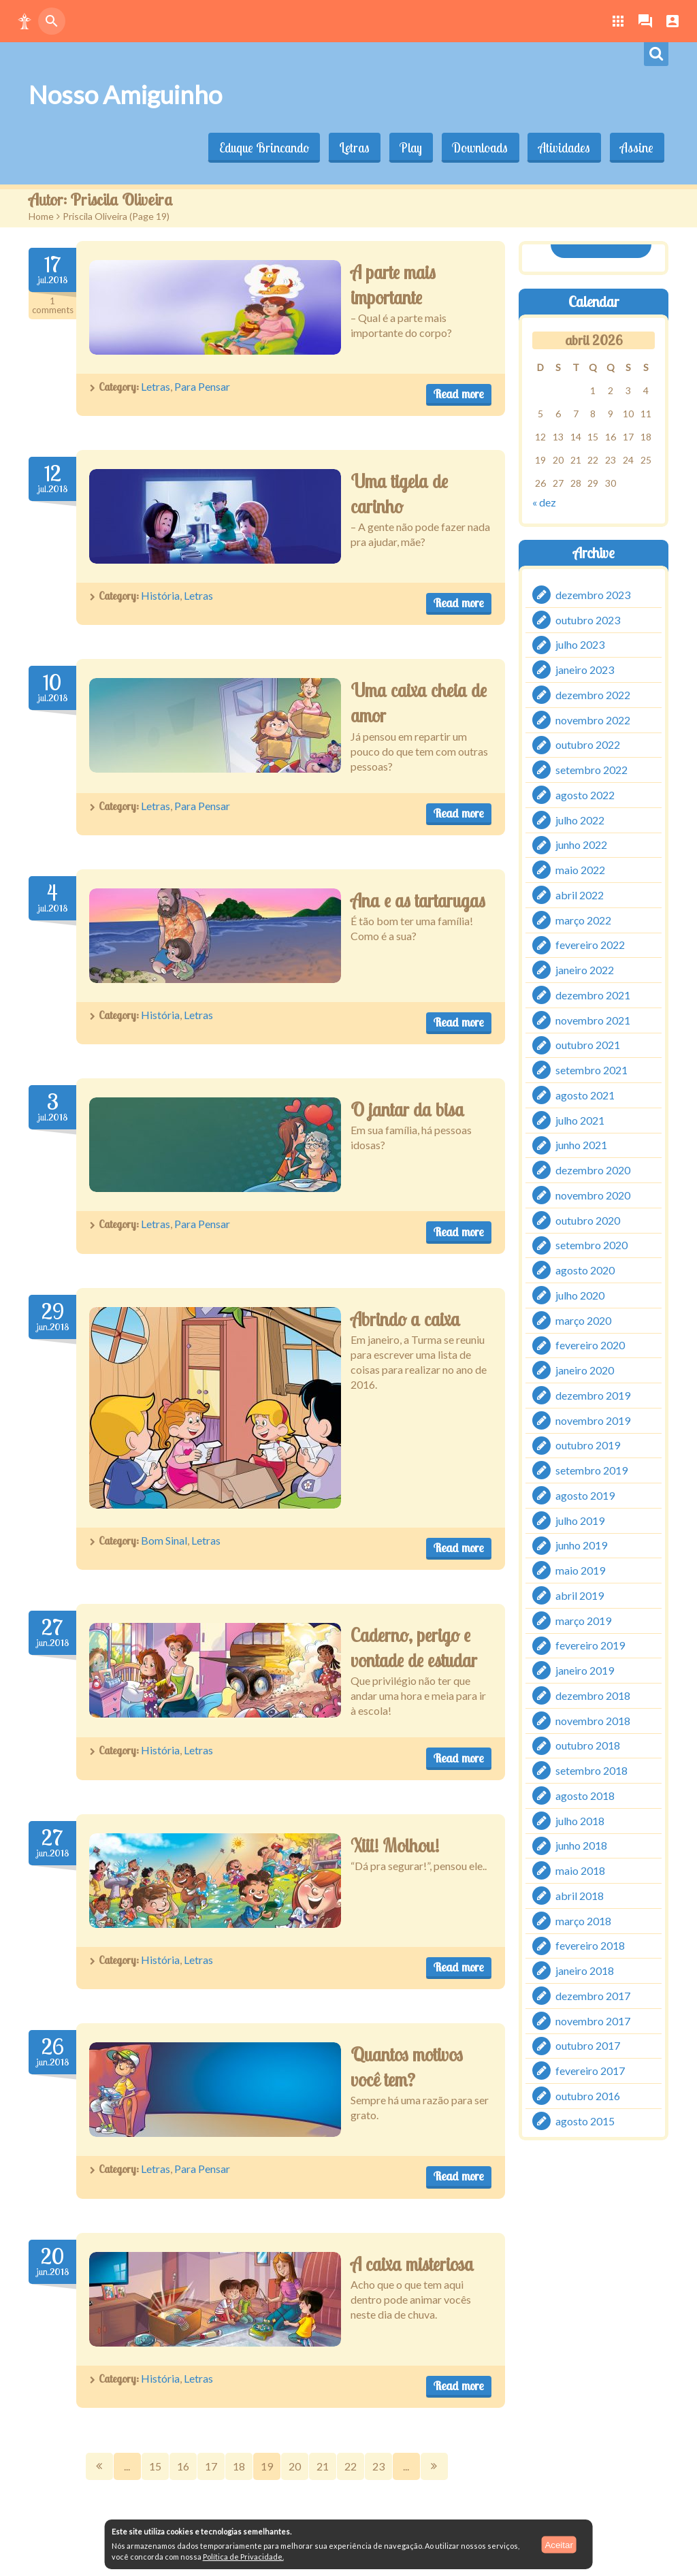 Image resolution: width=697 pixels, height=2576 pixels. Describe the element at coordinates (579, 1120) in the screenshot. I see `julho 2021` at that location.